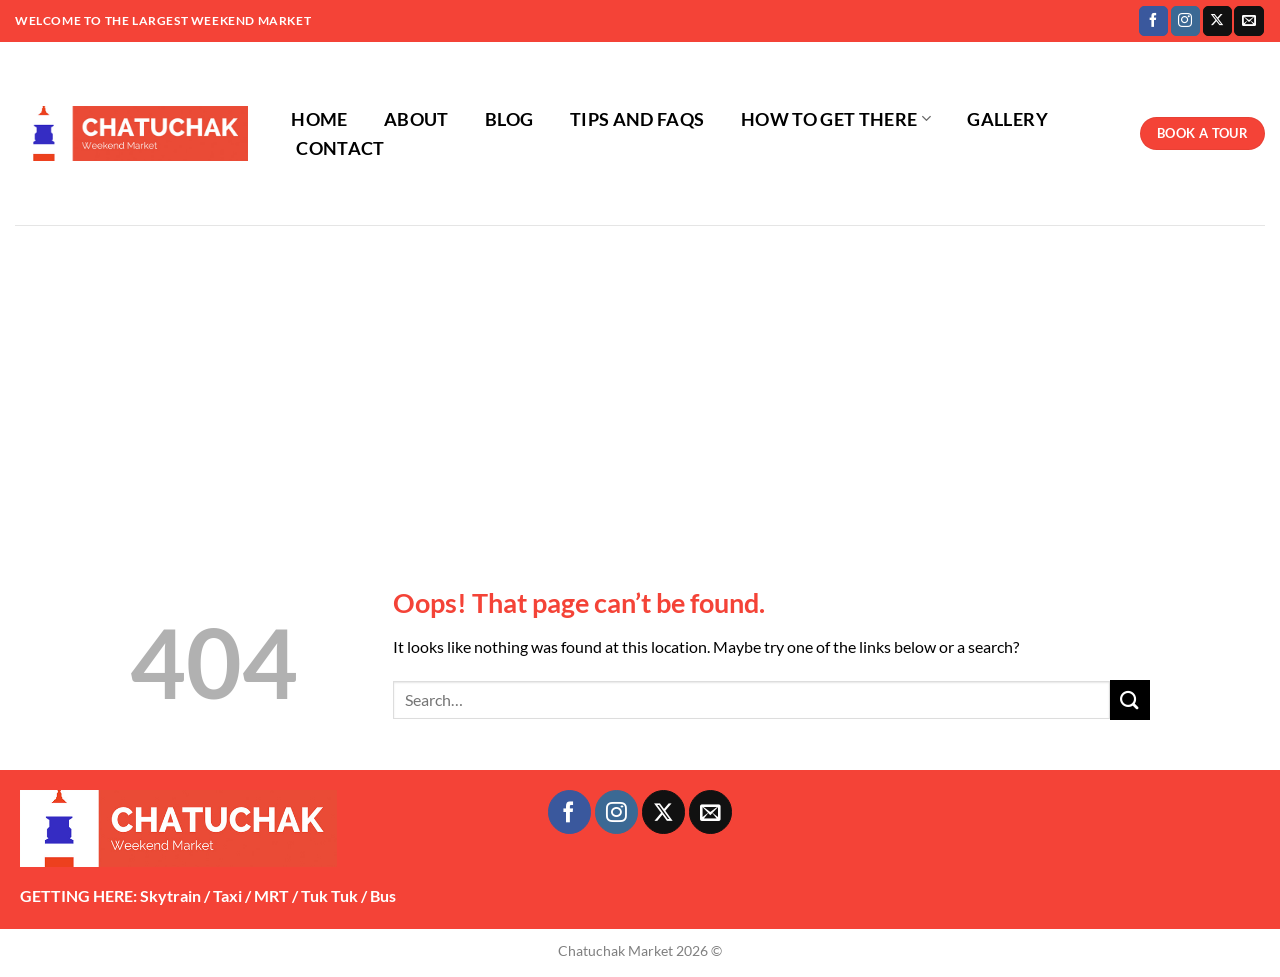 This screenshot has width=1280, height=977. Describe the element at coordinates (1153, 21) in the screenshot. I see `[Follow on Facebook]` at that location.